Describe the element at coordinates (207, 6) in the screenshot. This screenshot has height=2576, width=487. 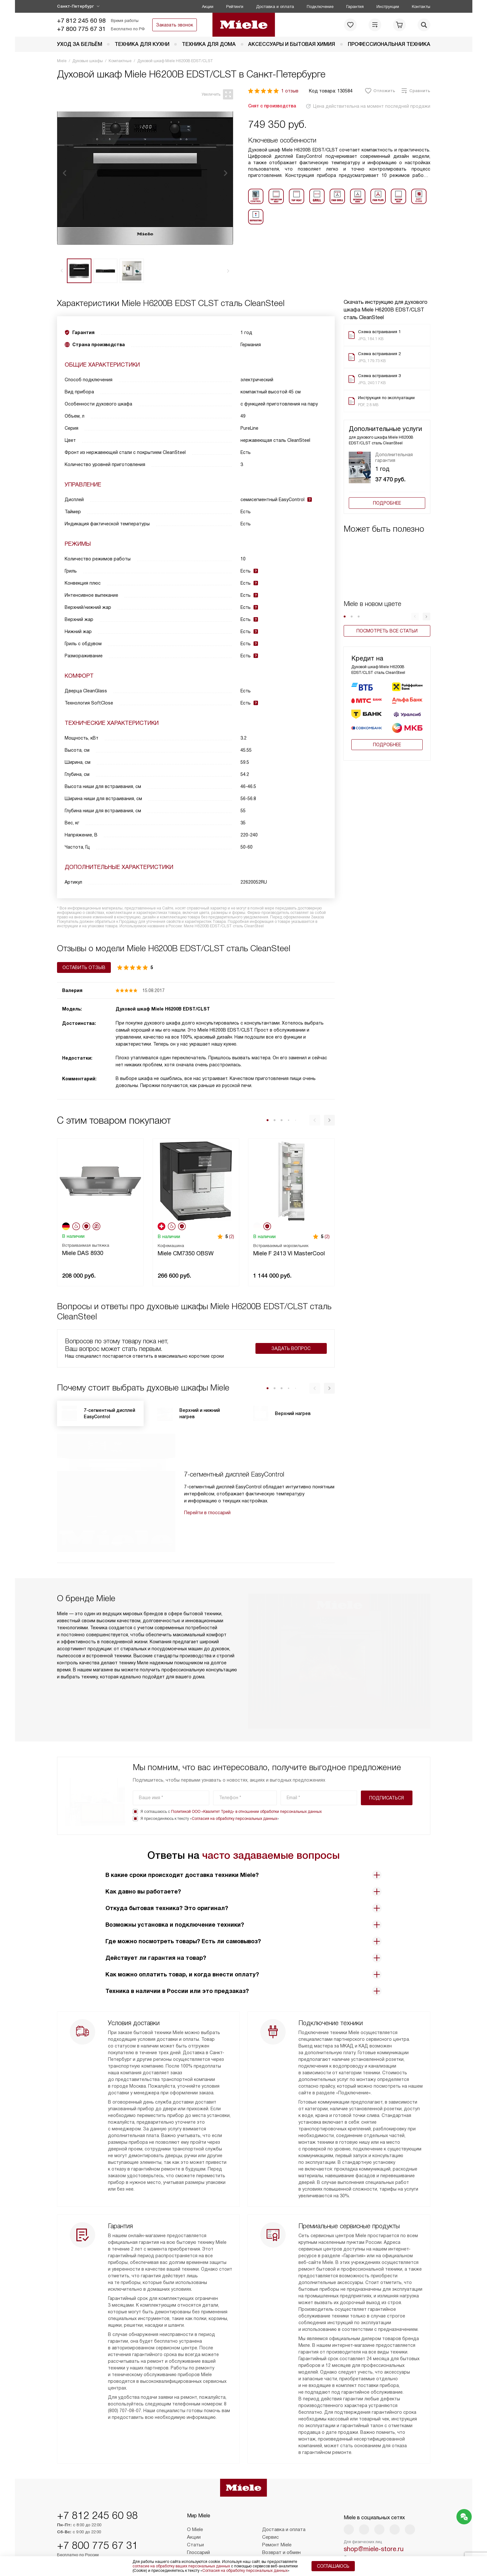
I see `Акции` at that location.